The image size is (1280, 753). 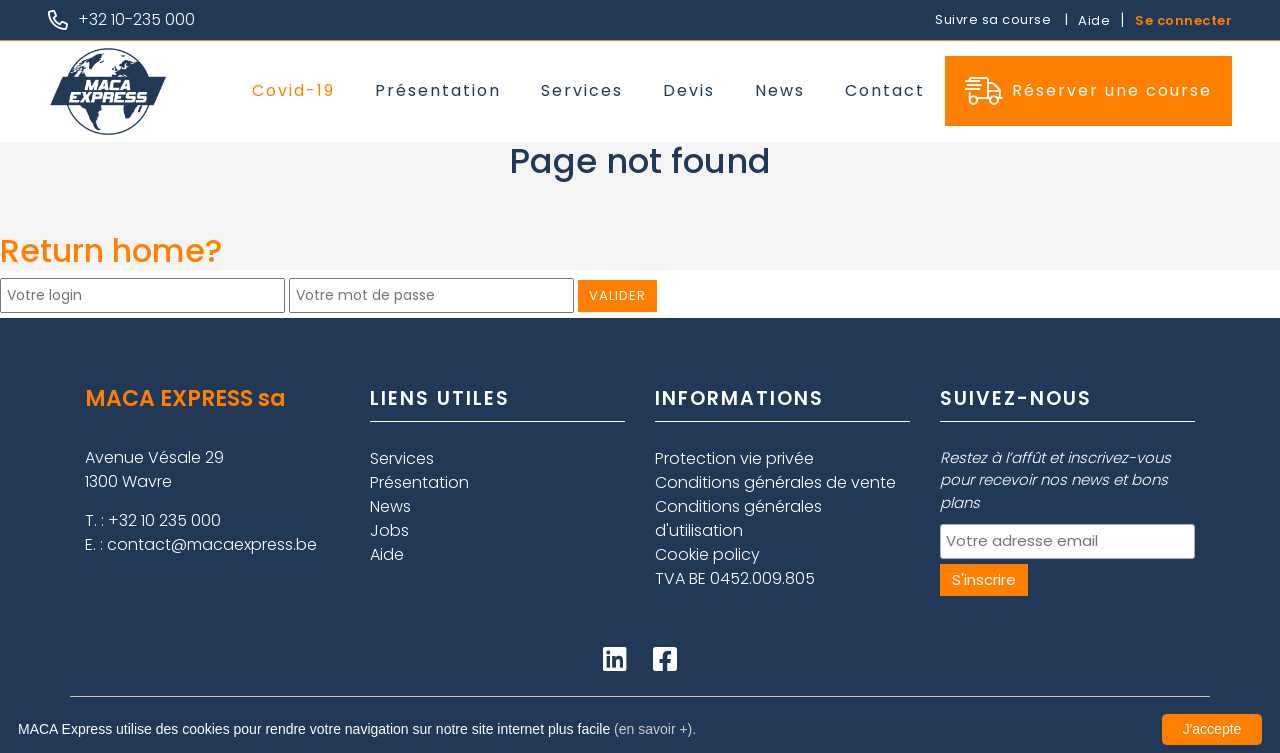 What do you see at coordinates (111, 250) in the screenshot?
I see `Return home?` at bounding box center [111, 250].